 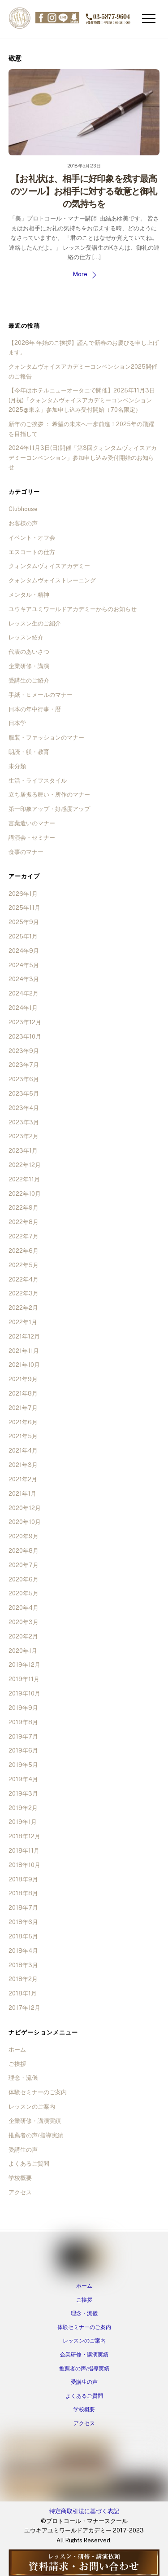 What do you see at coordinates (29, 680) in the screenshot?
I see `受講生のご紹介` at bounding box center [29, 680].